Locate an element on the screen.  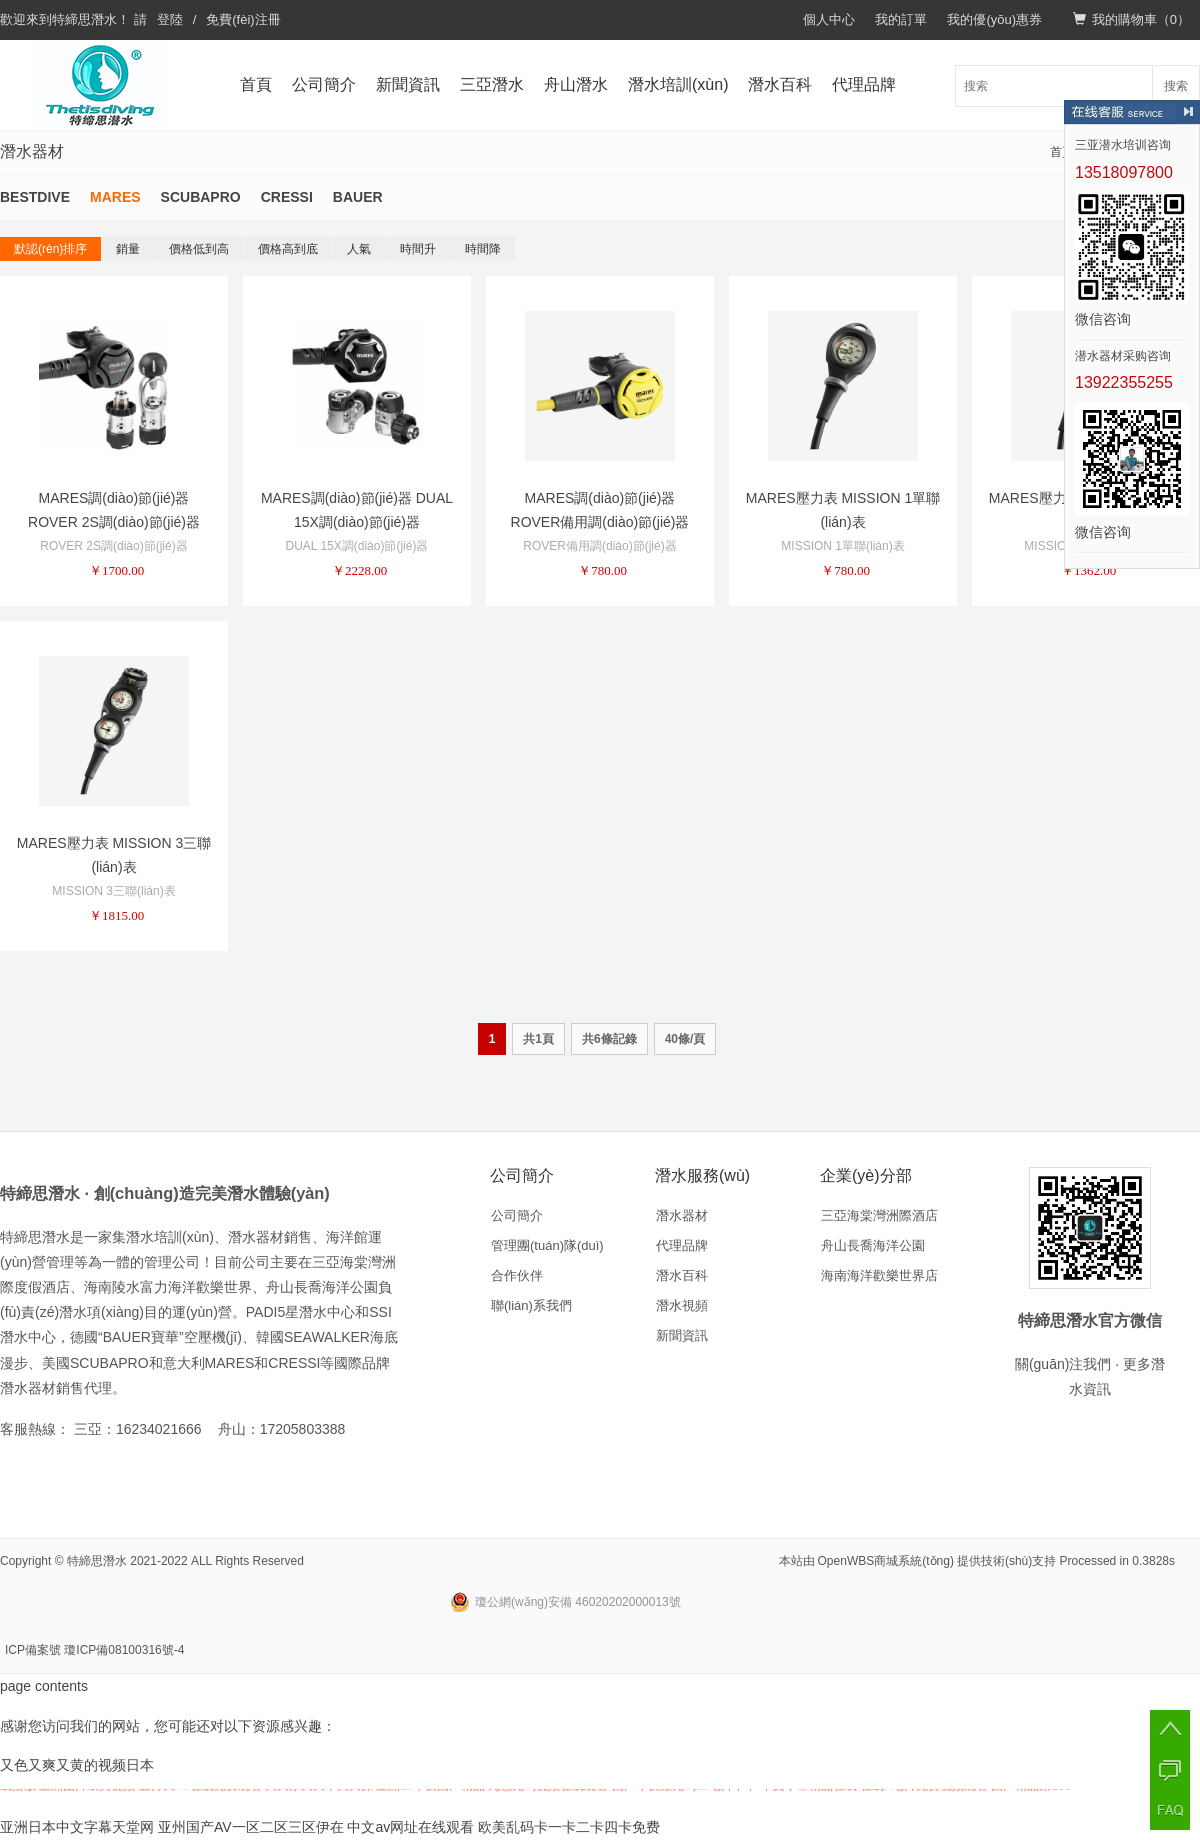
新聞資訊 is located at coordinates (408, 84).